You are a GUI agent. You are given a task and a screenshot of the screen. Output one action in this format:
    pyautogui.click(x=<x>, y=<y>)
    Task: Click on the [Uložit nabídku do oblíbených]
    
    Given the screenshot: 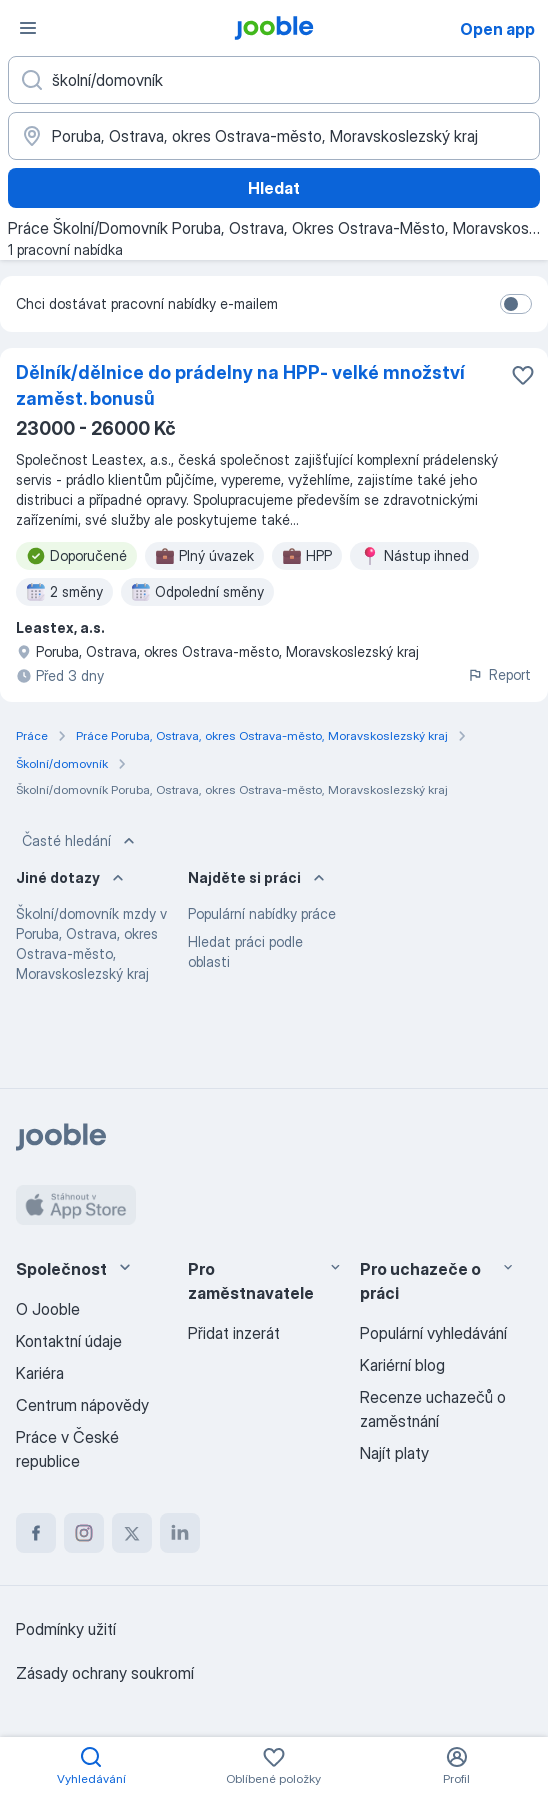 What is the action you would take?
    pyautogui.click(x=523, y=375)
    